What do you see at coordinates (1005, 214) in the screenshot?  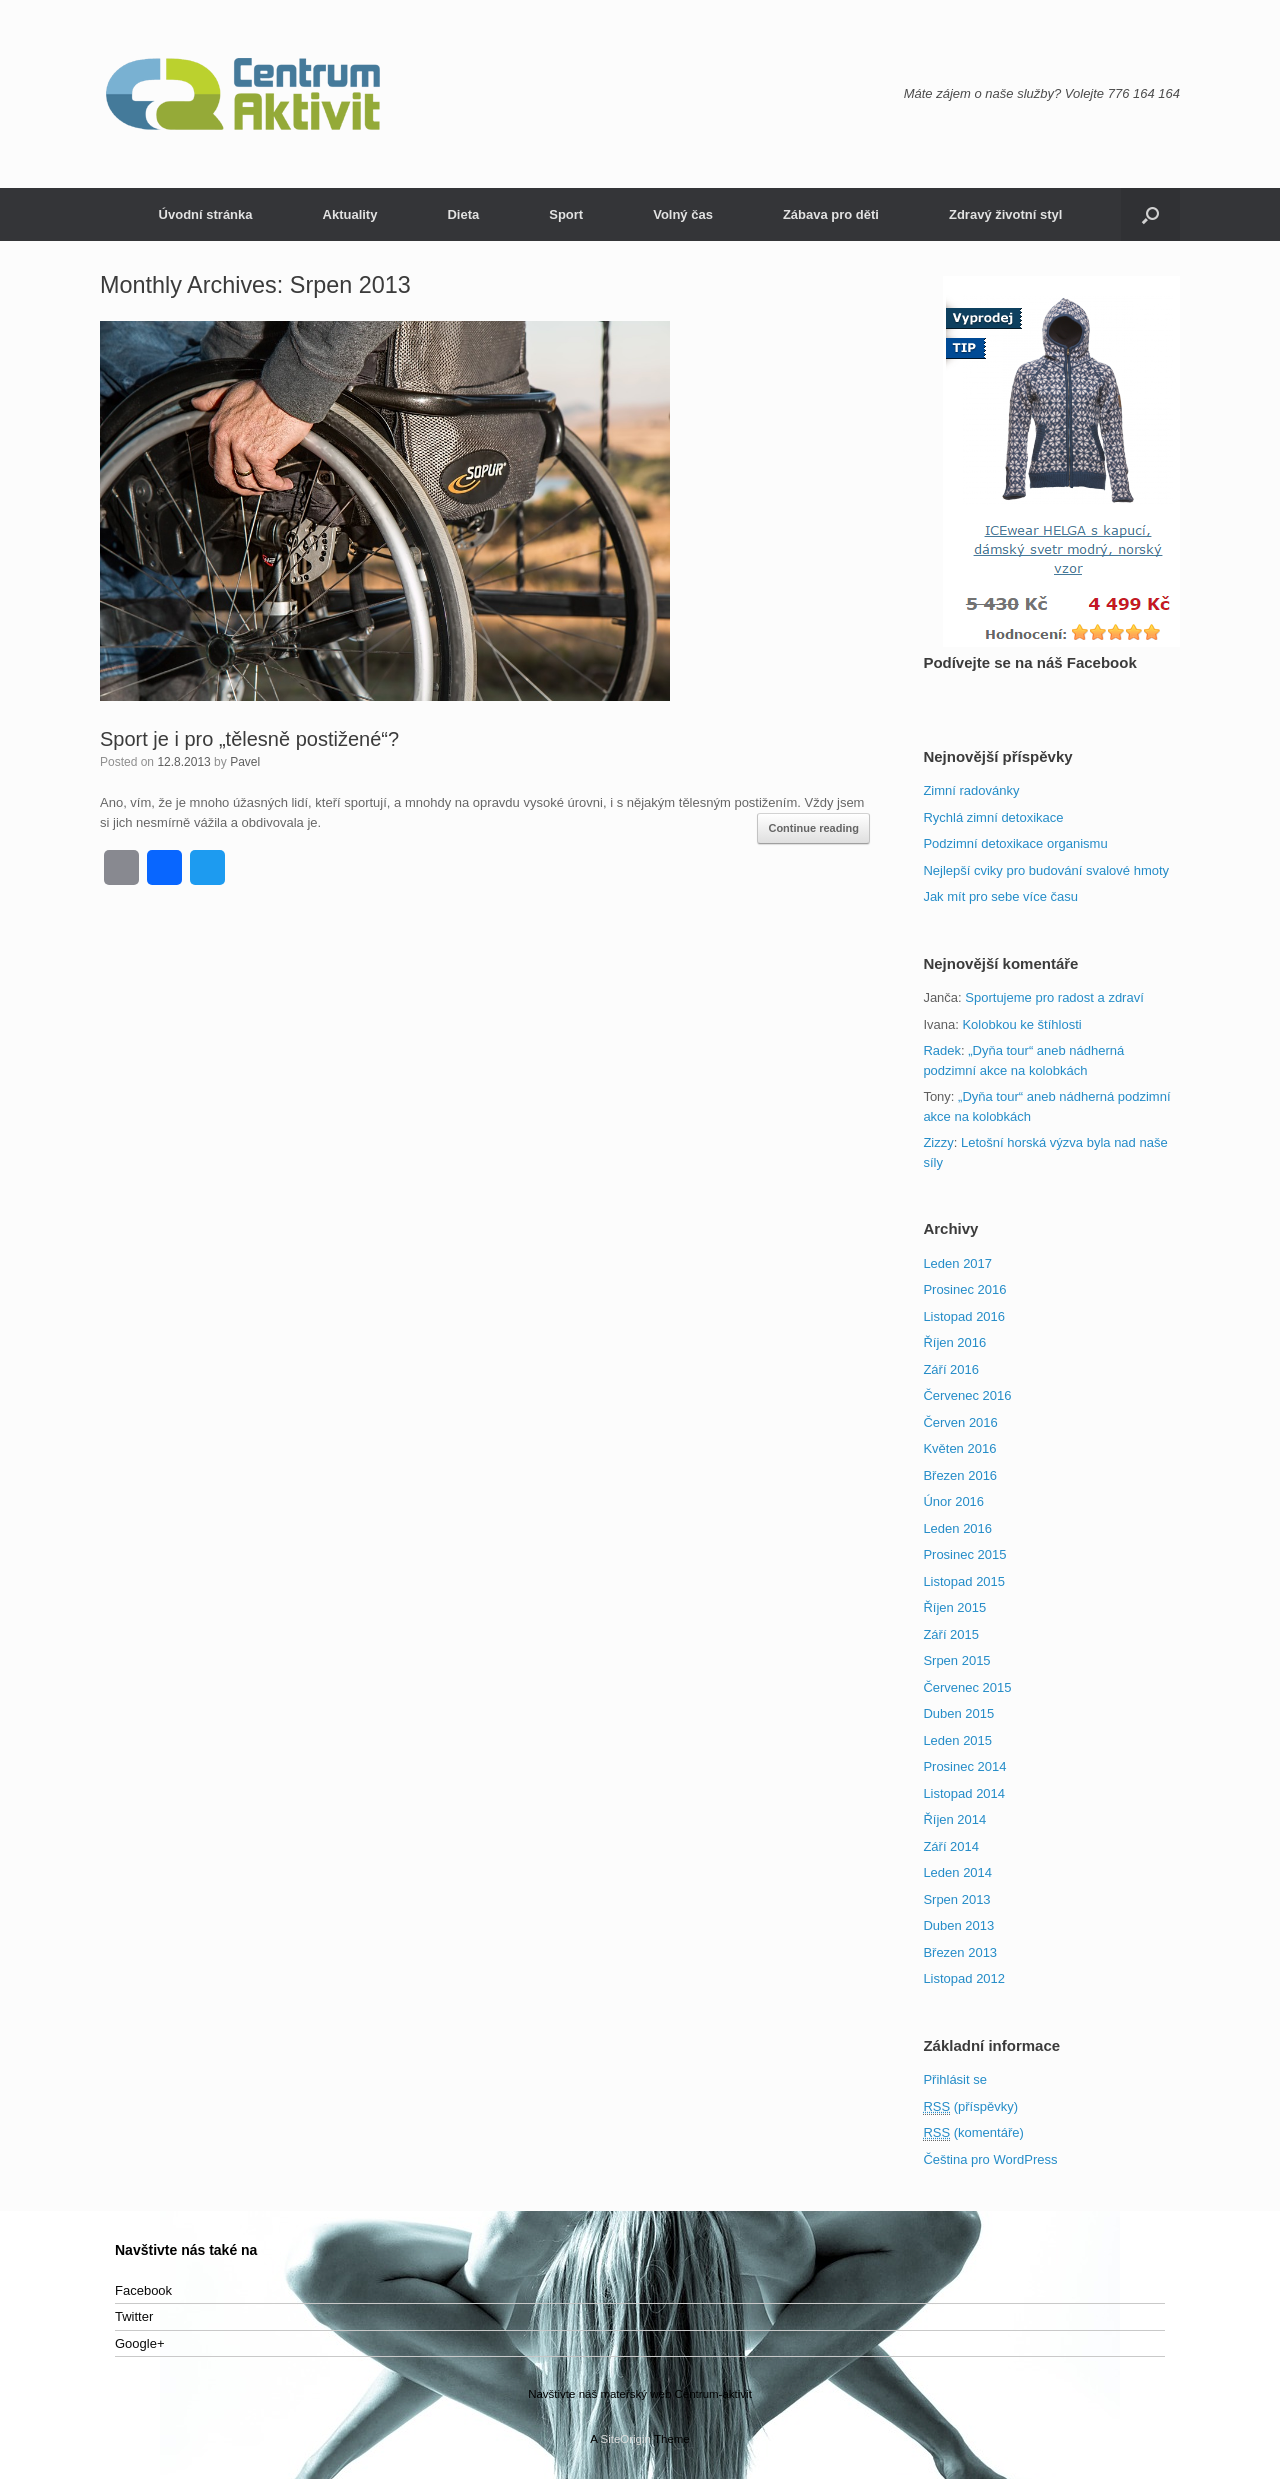 I see `Zdravý životní styl` at bounding box center [1005, 214].